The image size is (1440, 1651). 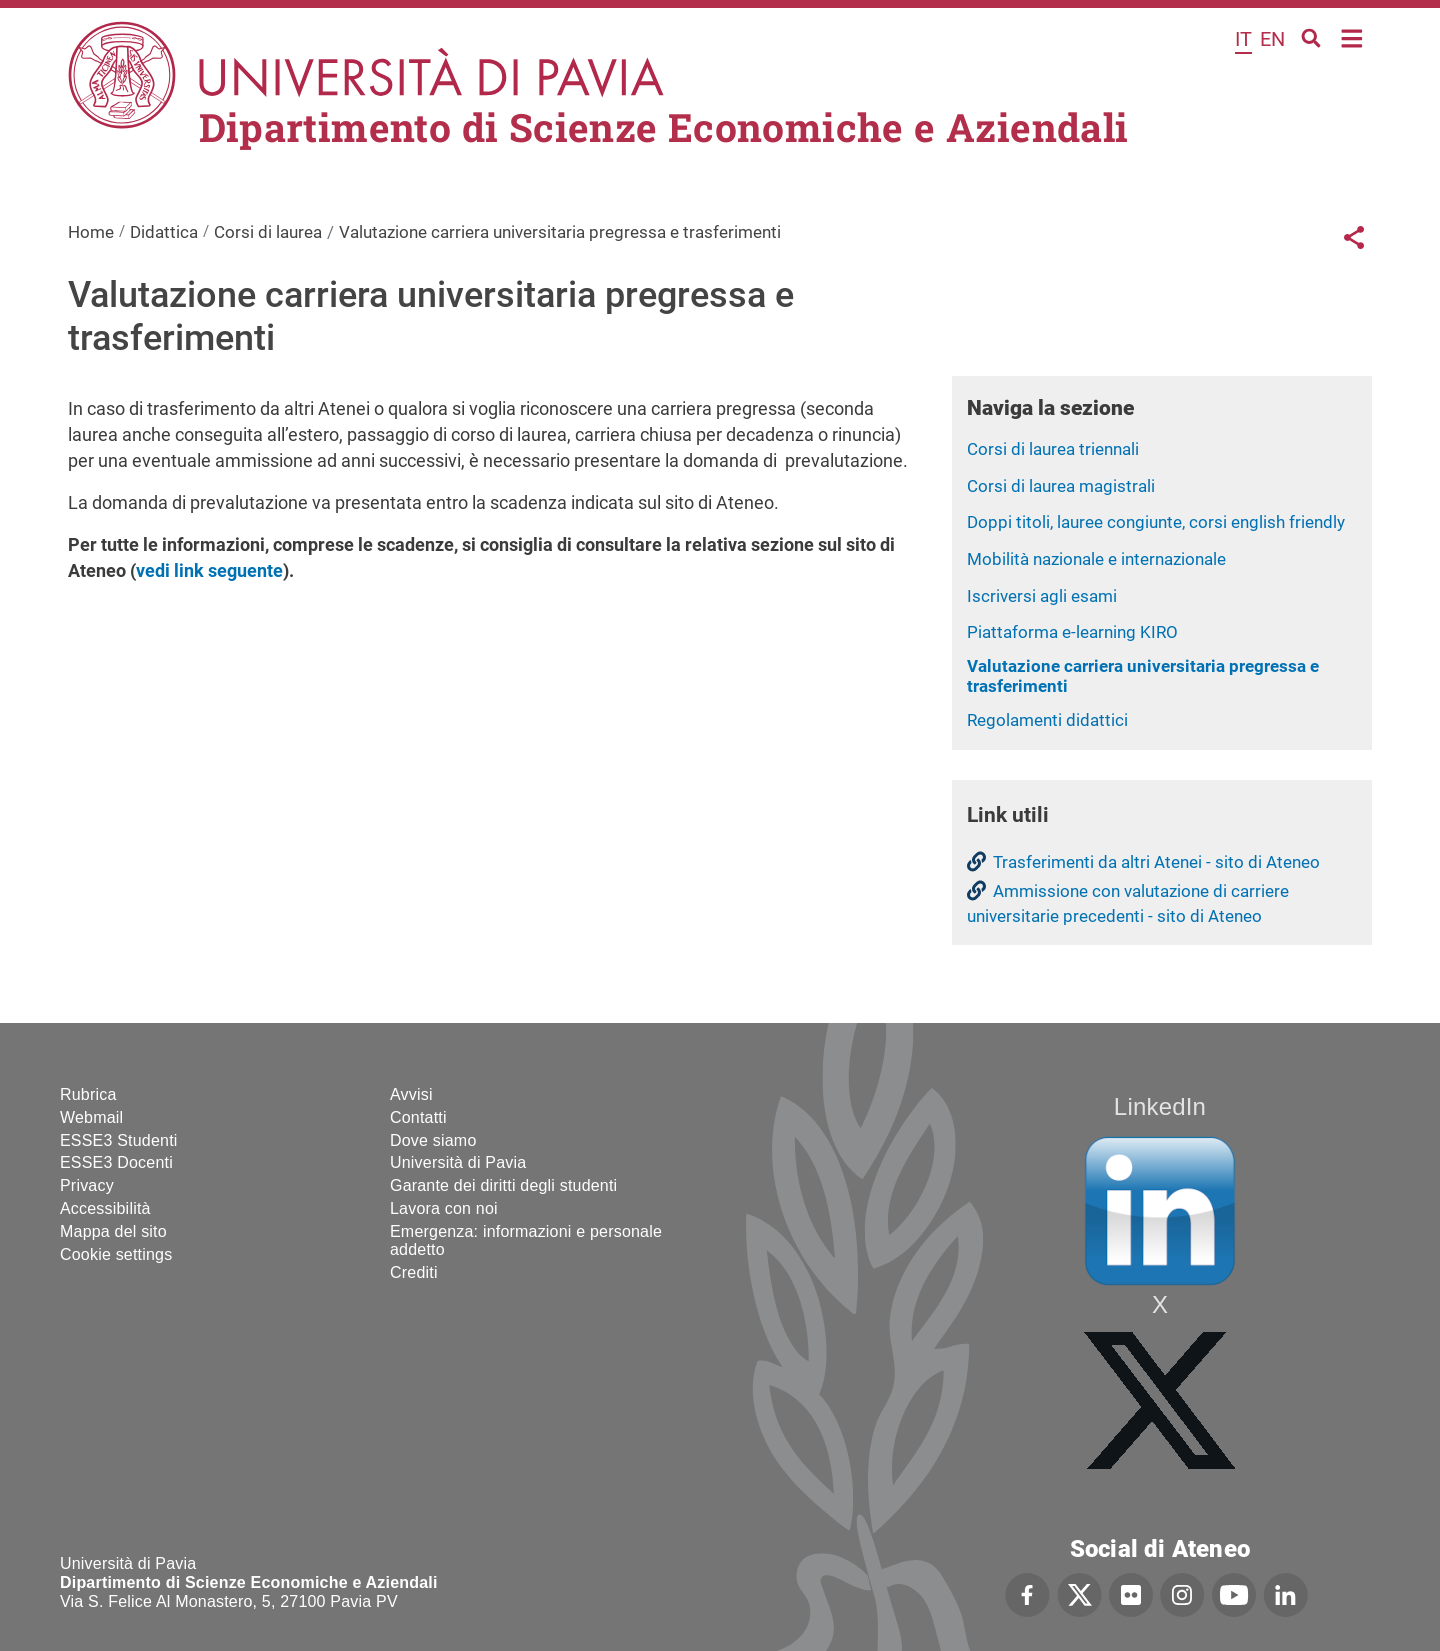 What do you see at coordinates (119, 1140) in the screenshot?
I see `ESSE3 Studenti` at bounding box center [119, 1140].